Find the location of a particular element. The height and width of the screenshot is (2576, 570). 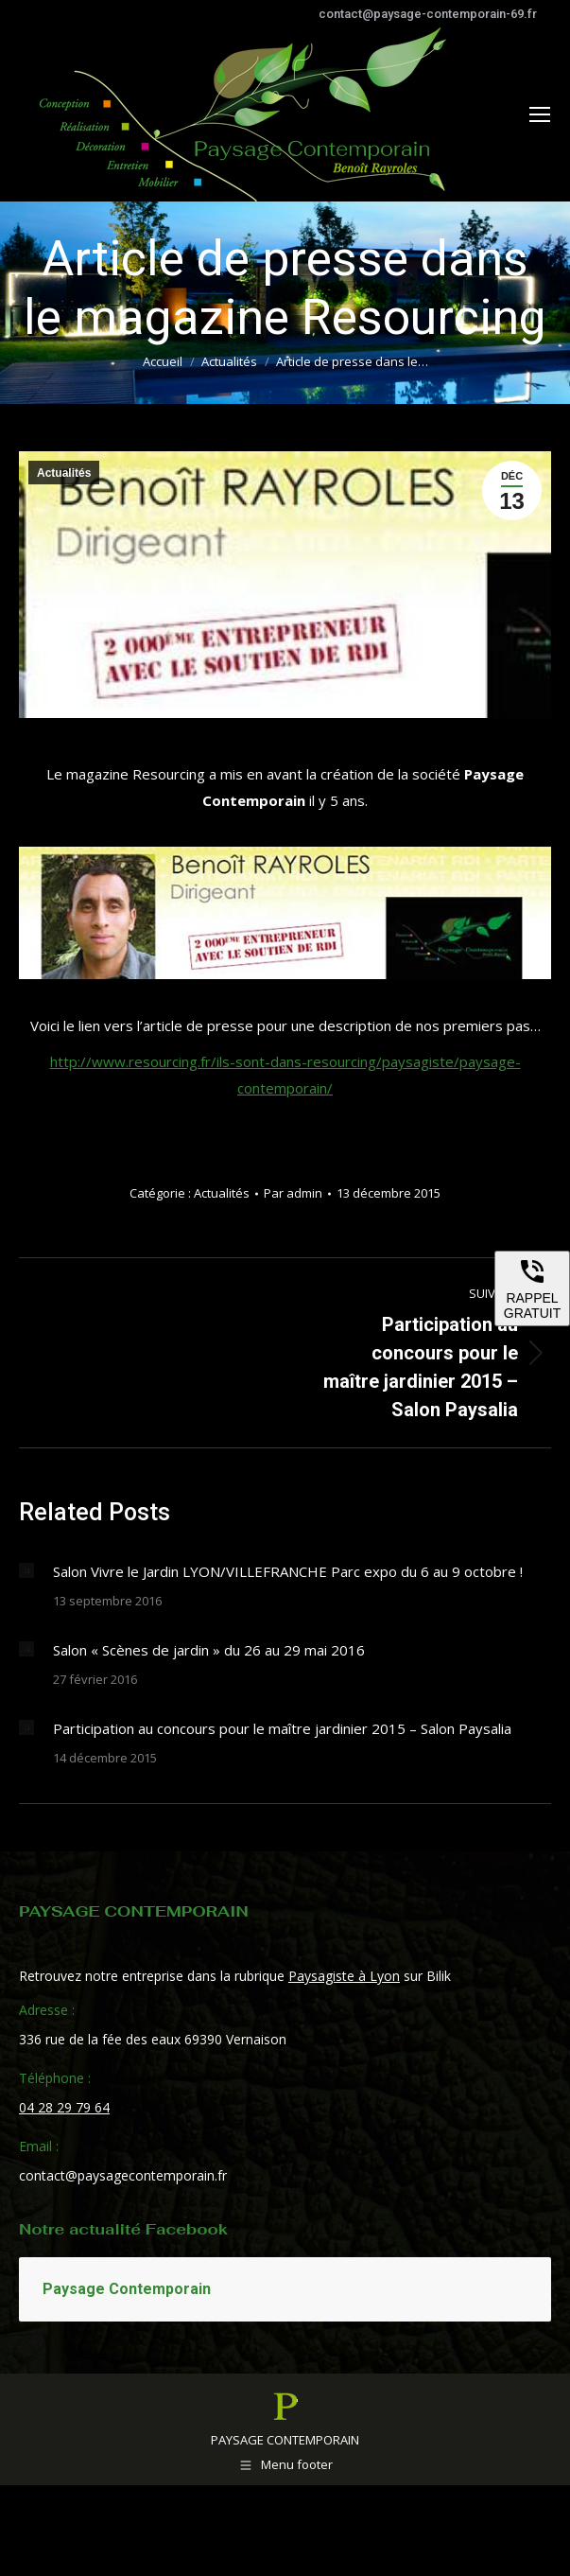

Salon « Scènes de jardin » du 26 au 29 mai 2016 is located at coordinates (209, 1649).